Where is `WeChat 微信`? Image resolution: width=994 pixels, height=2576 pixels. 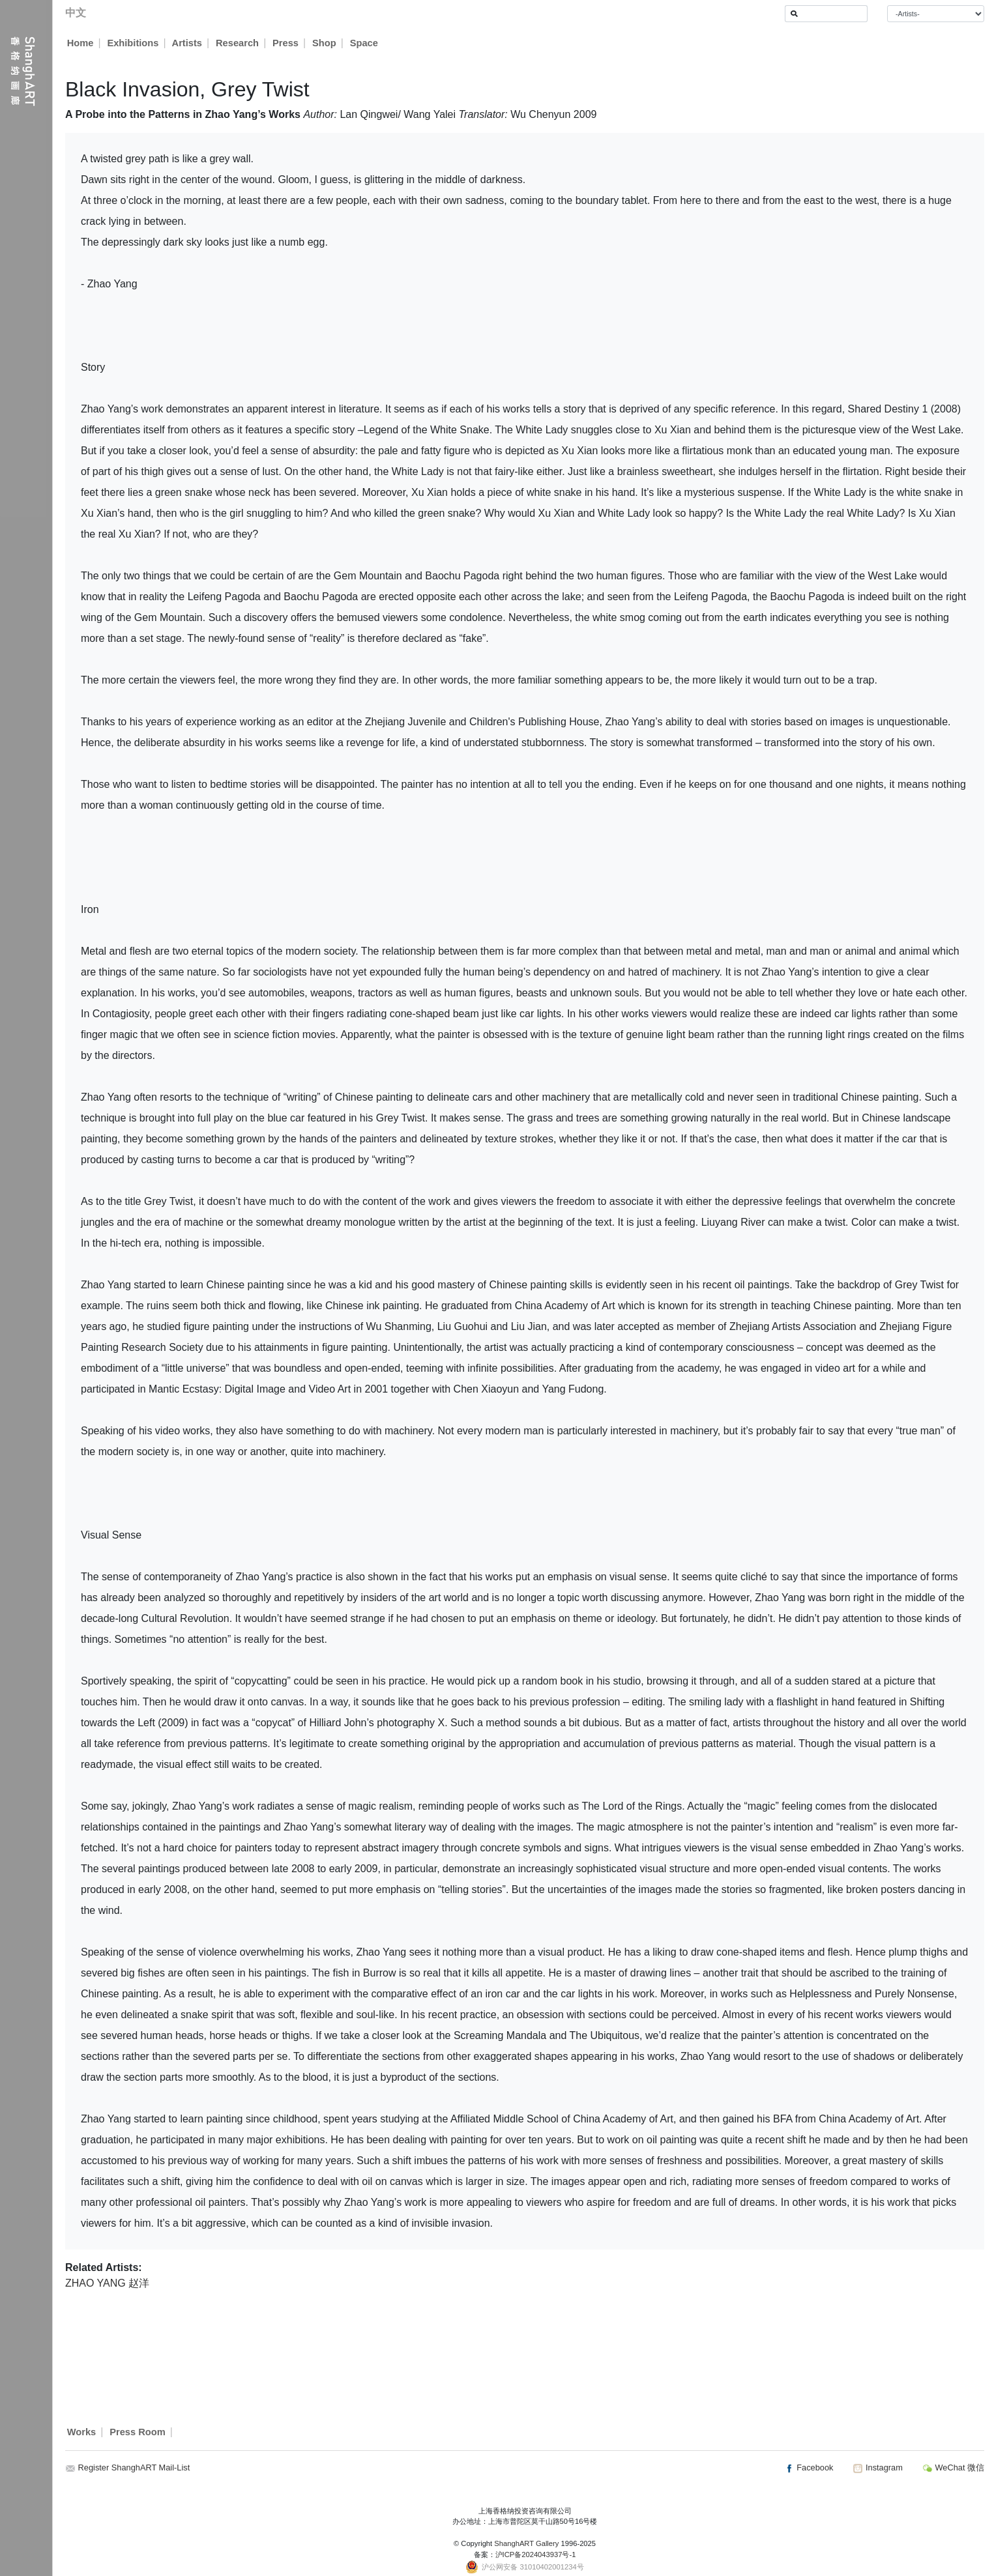
WeChat 微信 is located at coordinates (953, 2467).